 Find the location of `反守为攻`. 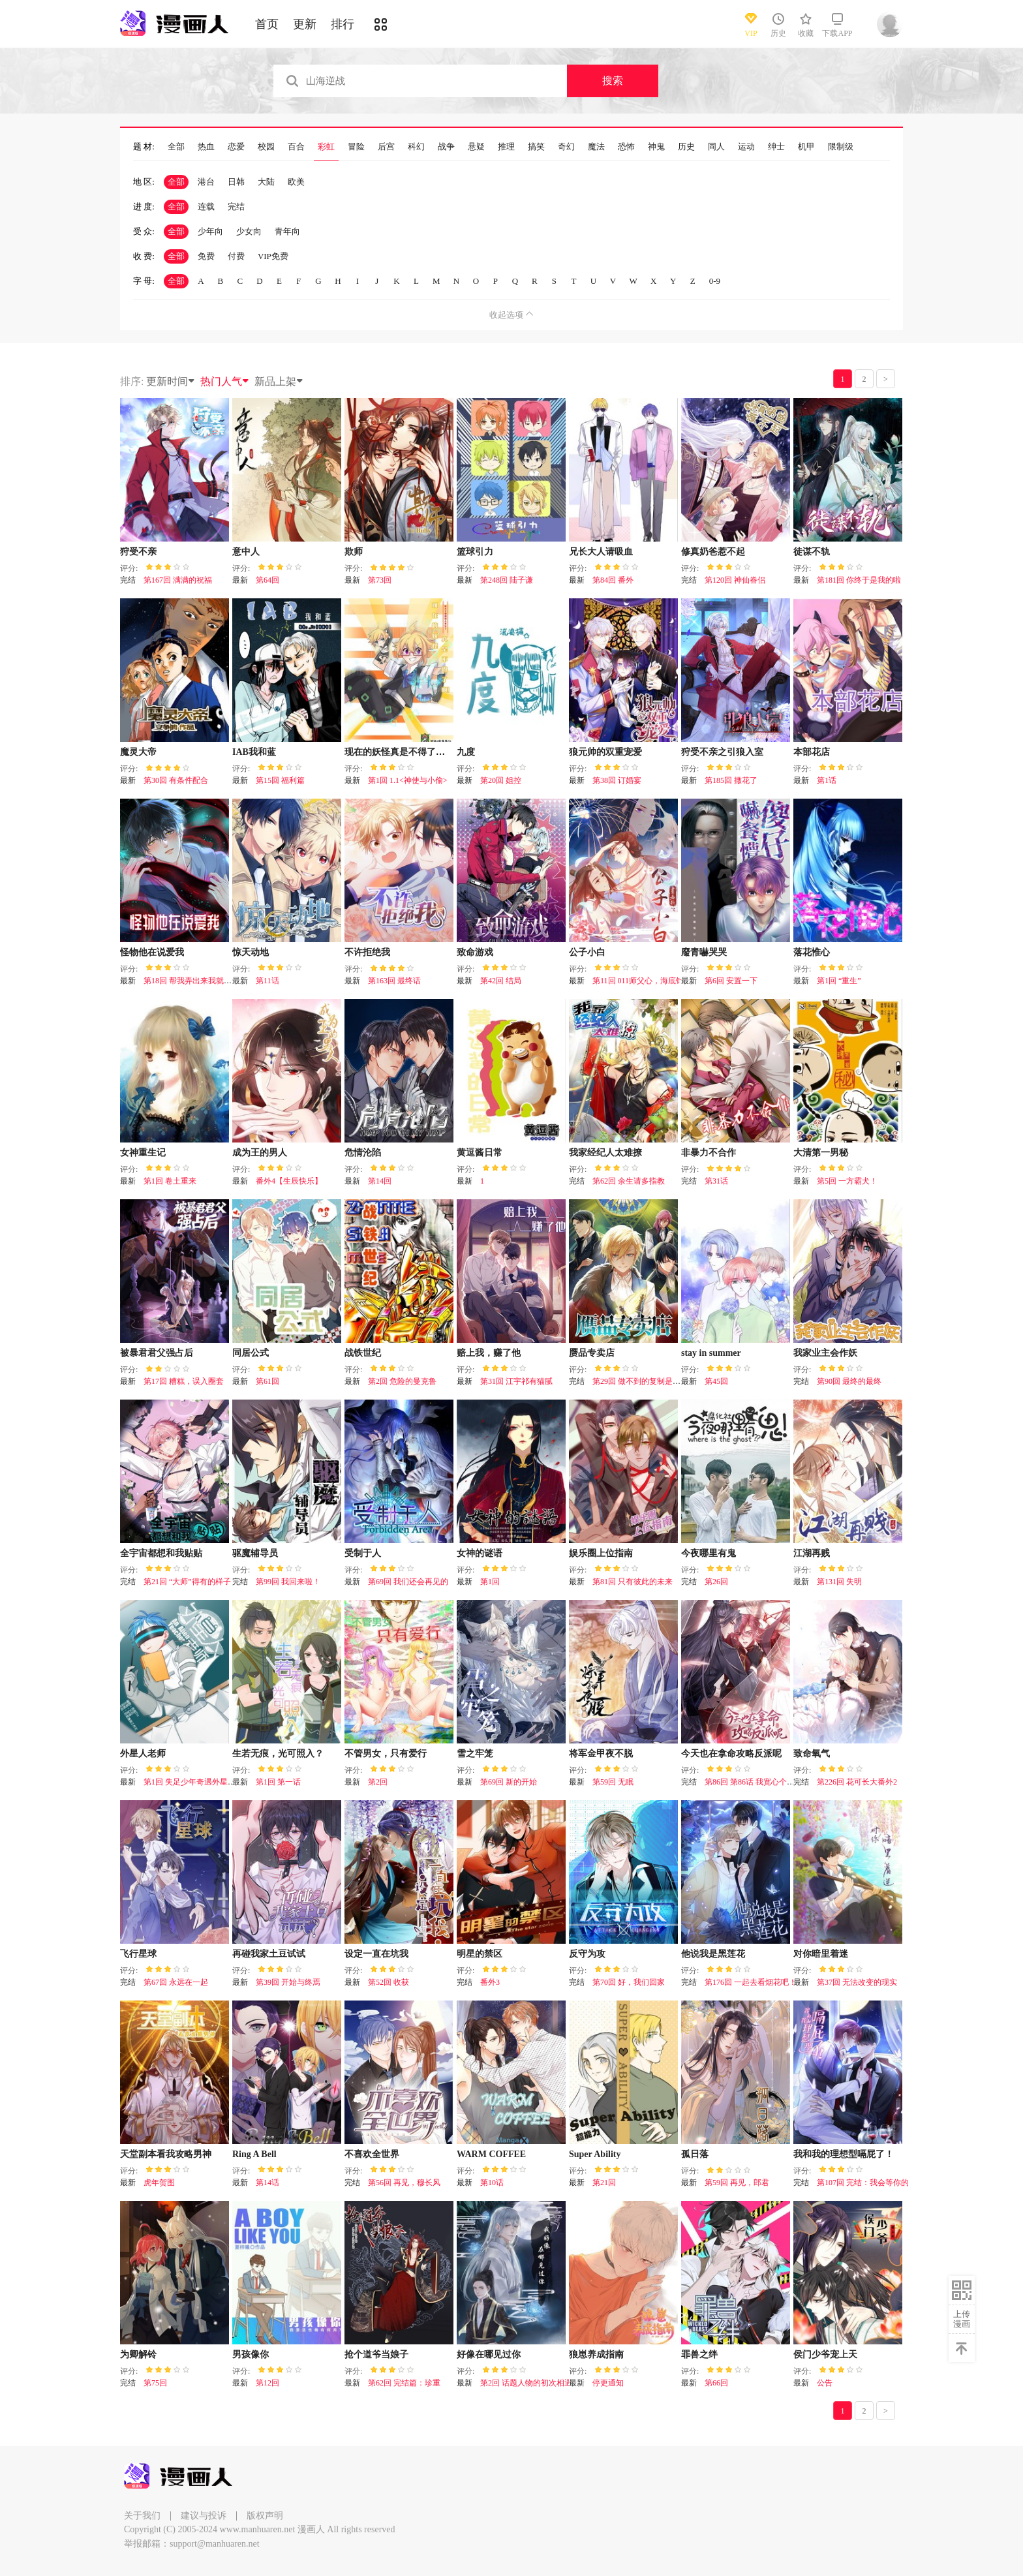

反守为攻 is located at coordinates (587, 1954).